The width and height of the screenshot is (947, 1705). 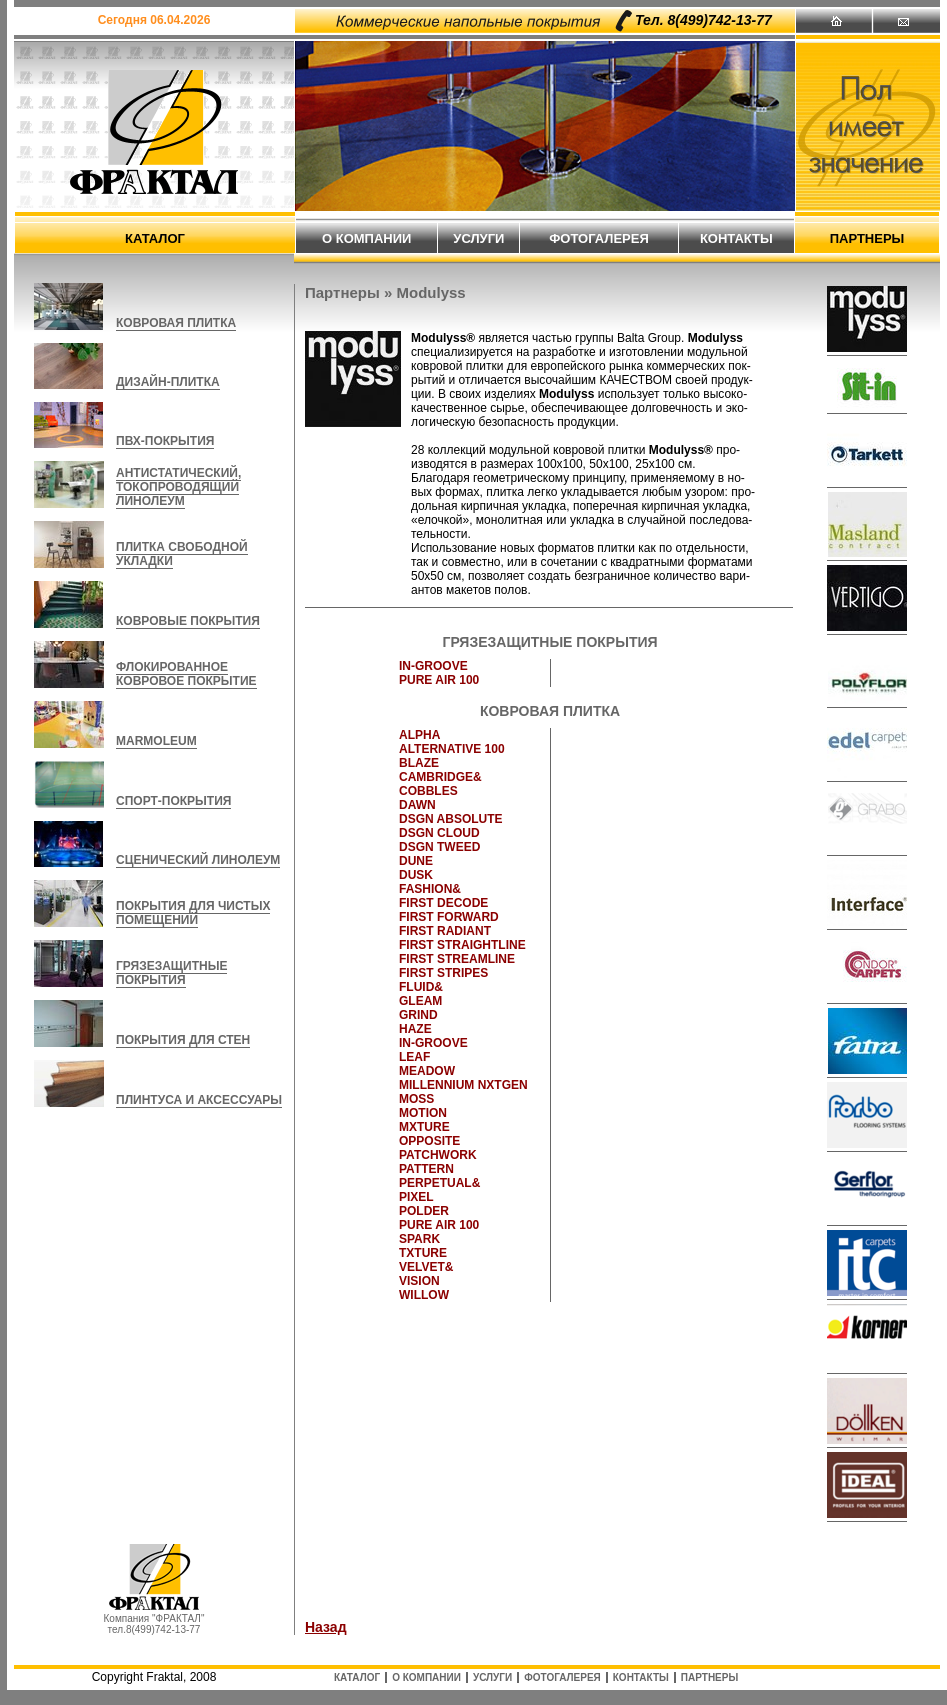 What do you see at coordinates (478, 238) in the screenshot?
I see `услуги` at bounding box center [478, 238].